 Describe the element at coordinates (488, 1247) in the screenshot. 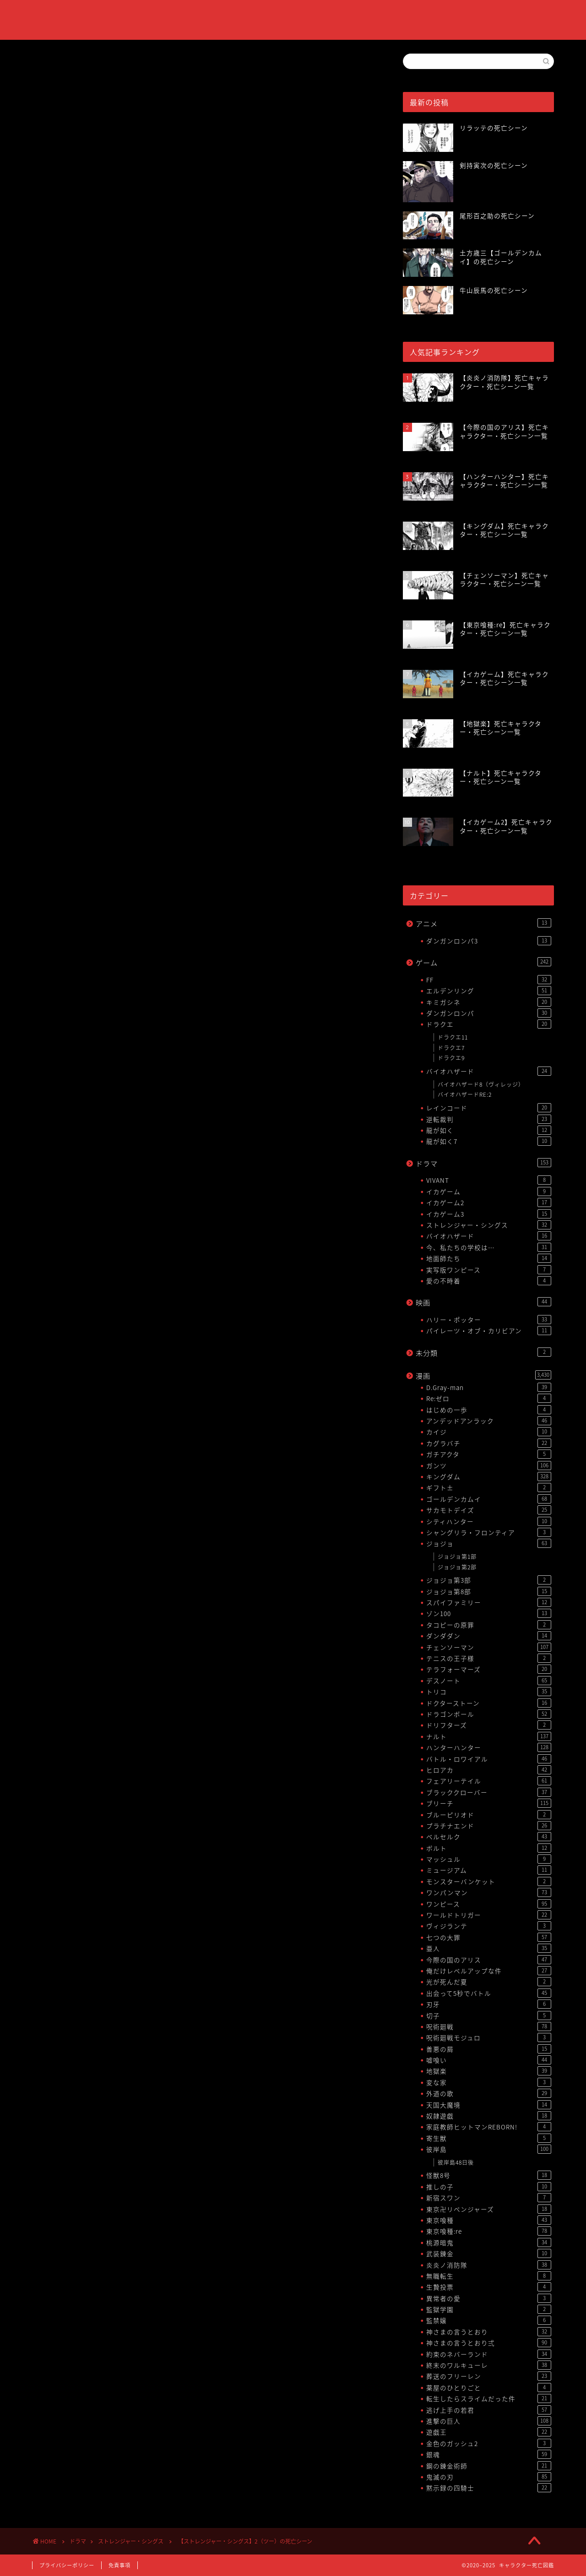

I see `今、私たちの学校は…` at that location.